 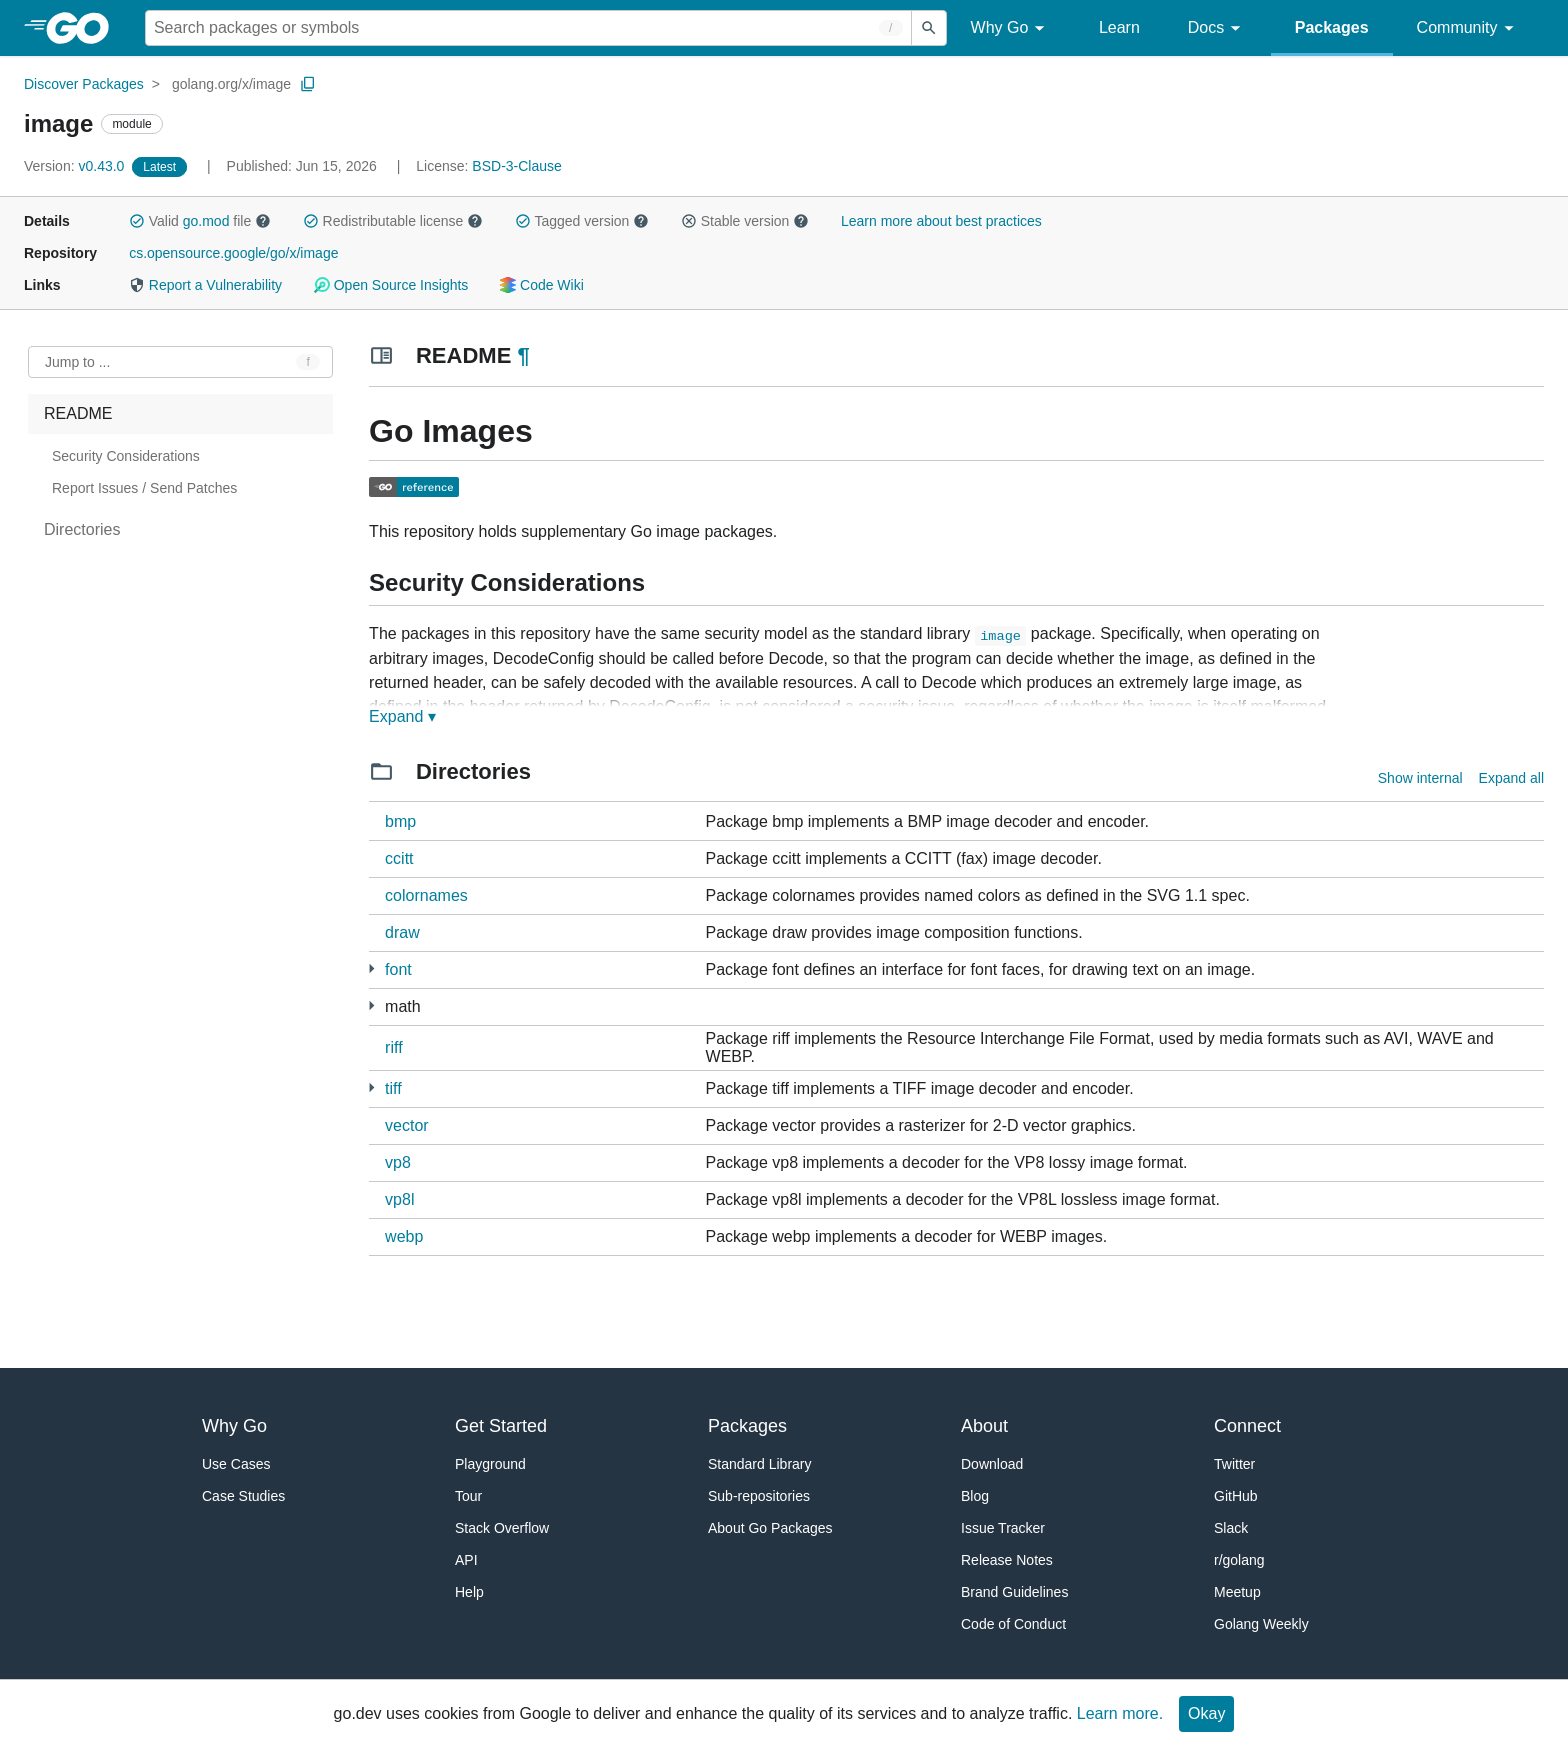 What do you see at coordinates (126, 456) in the screenshot?
I see `Security Considerations [treeitem]` at bounding box center [126, 456].